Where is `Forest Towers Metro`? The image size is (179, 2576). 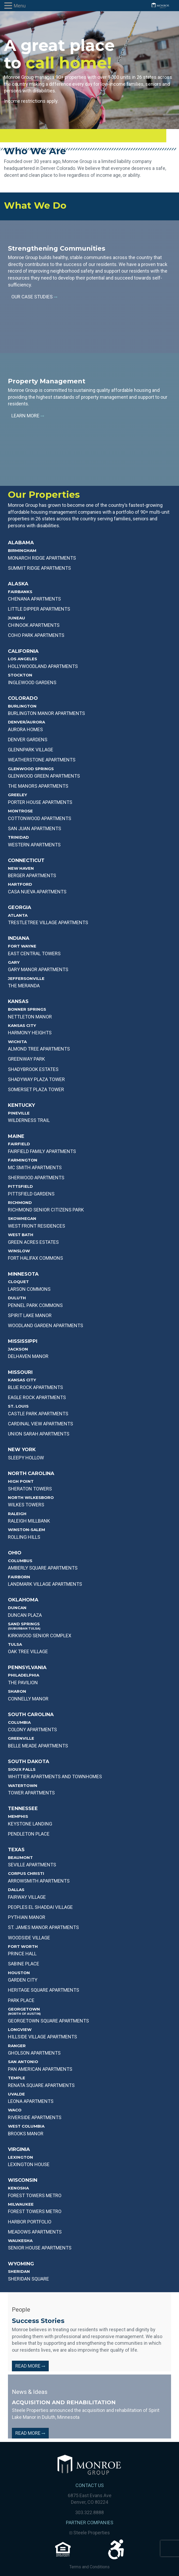 Forest Towers Metro is located at coordinates (34, 2195).